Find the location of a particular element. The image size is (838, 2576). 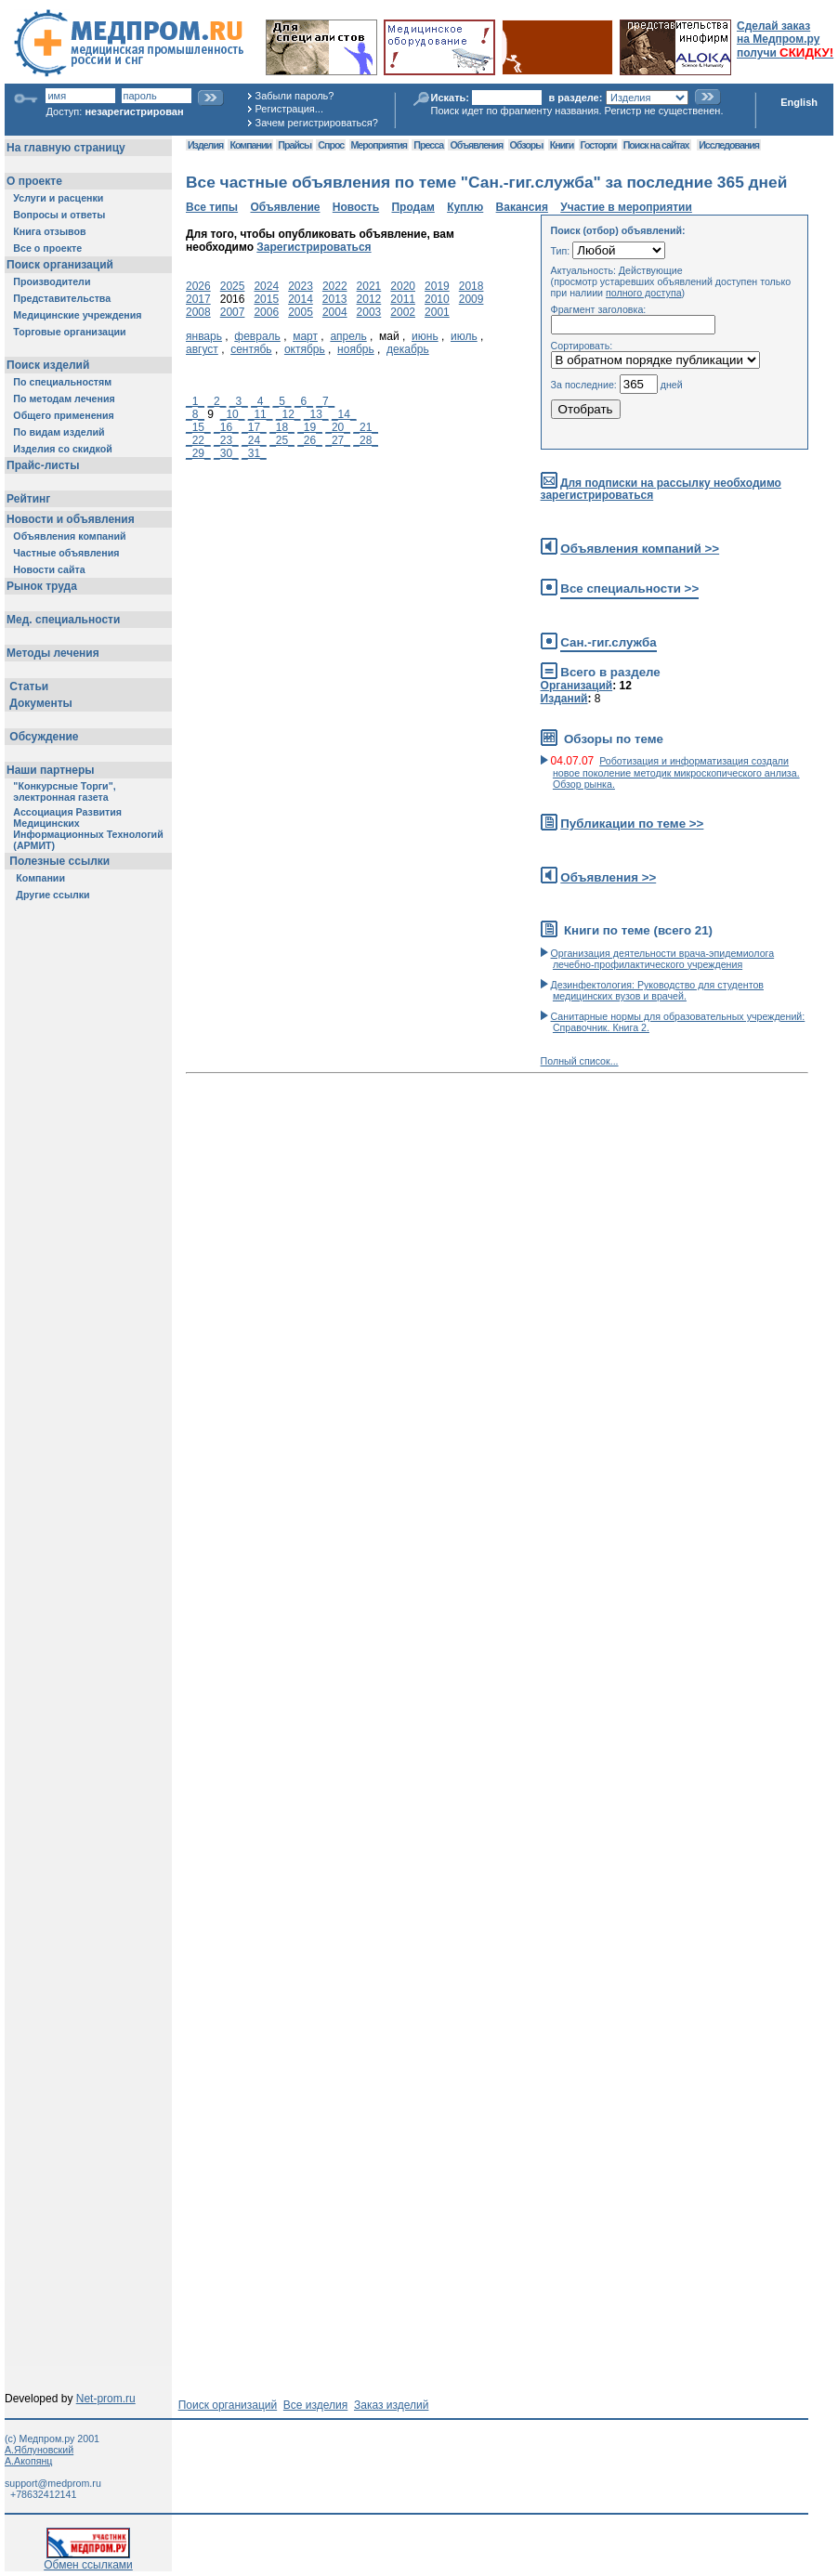

Исследования is located at coordinates (729, 144).